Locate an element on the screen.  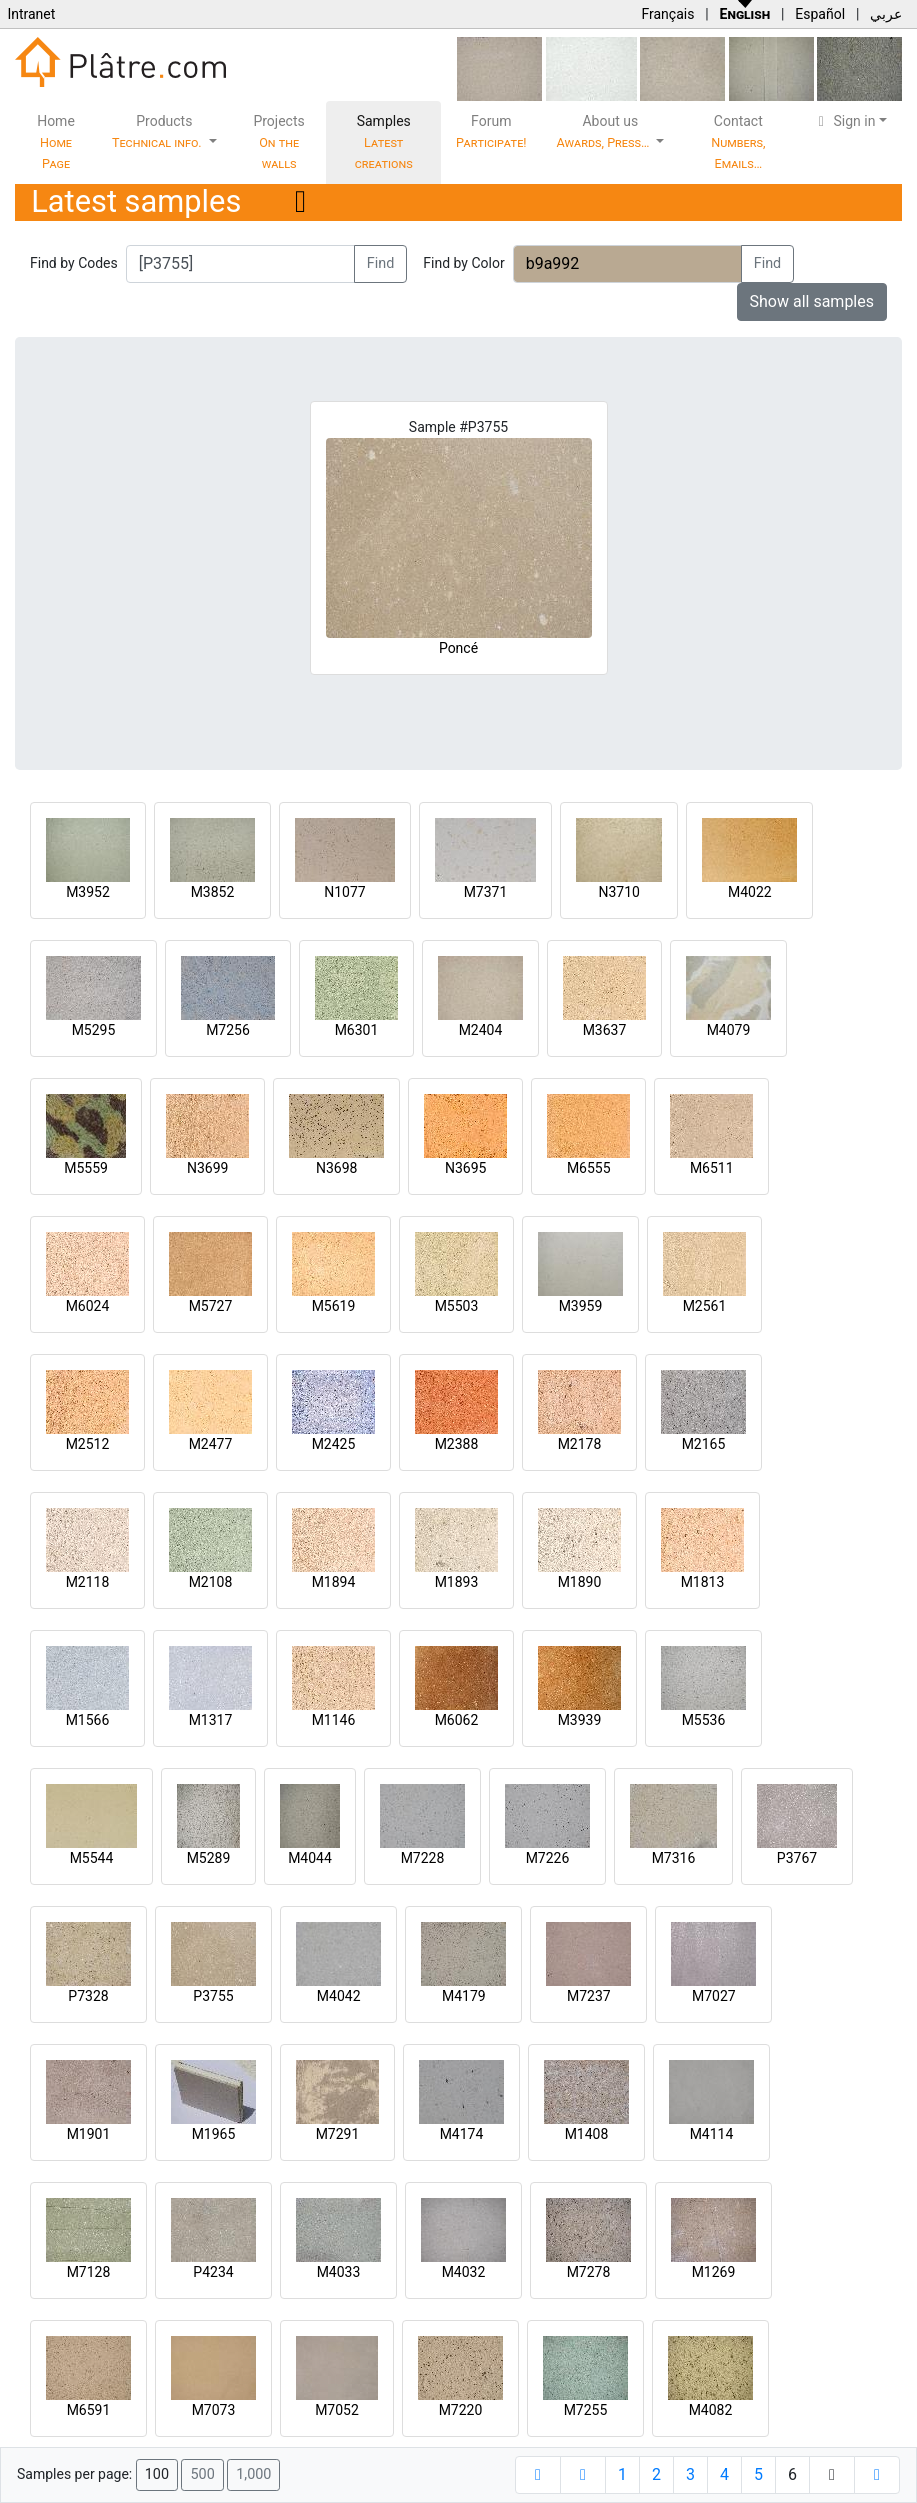
M4032 is located at coordinates (464, 2272).